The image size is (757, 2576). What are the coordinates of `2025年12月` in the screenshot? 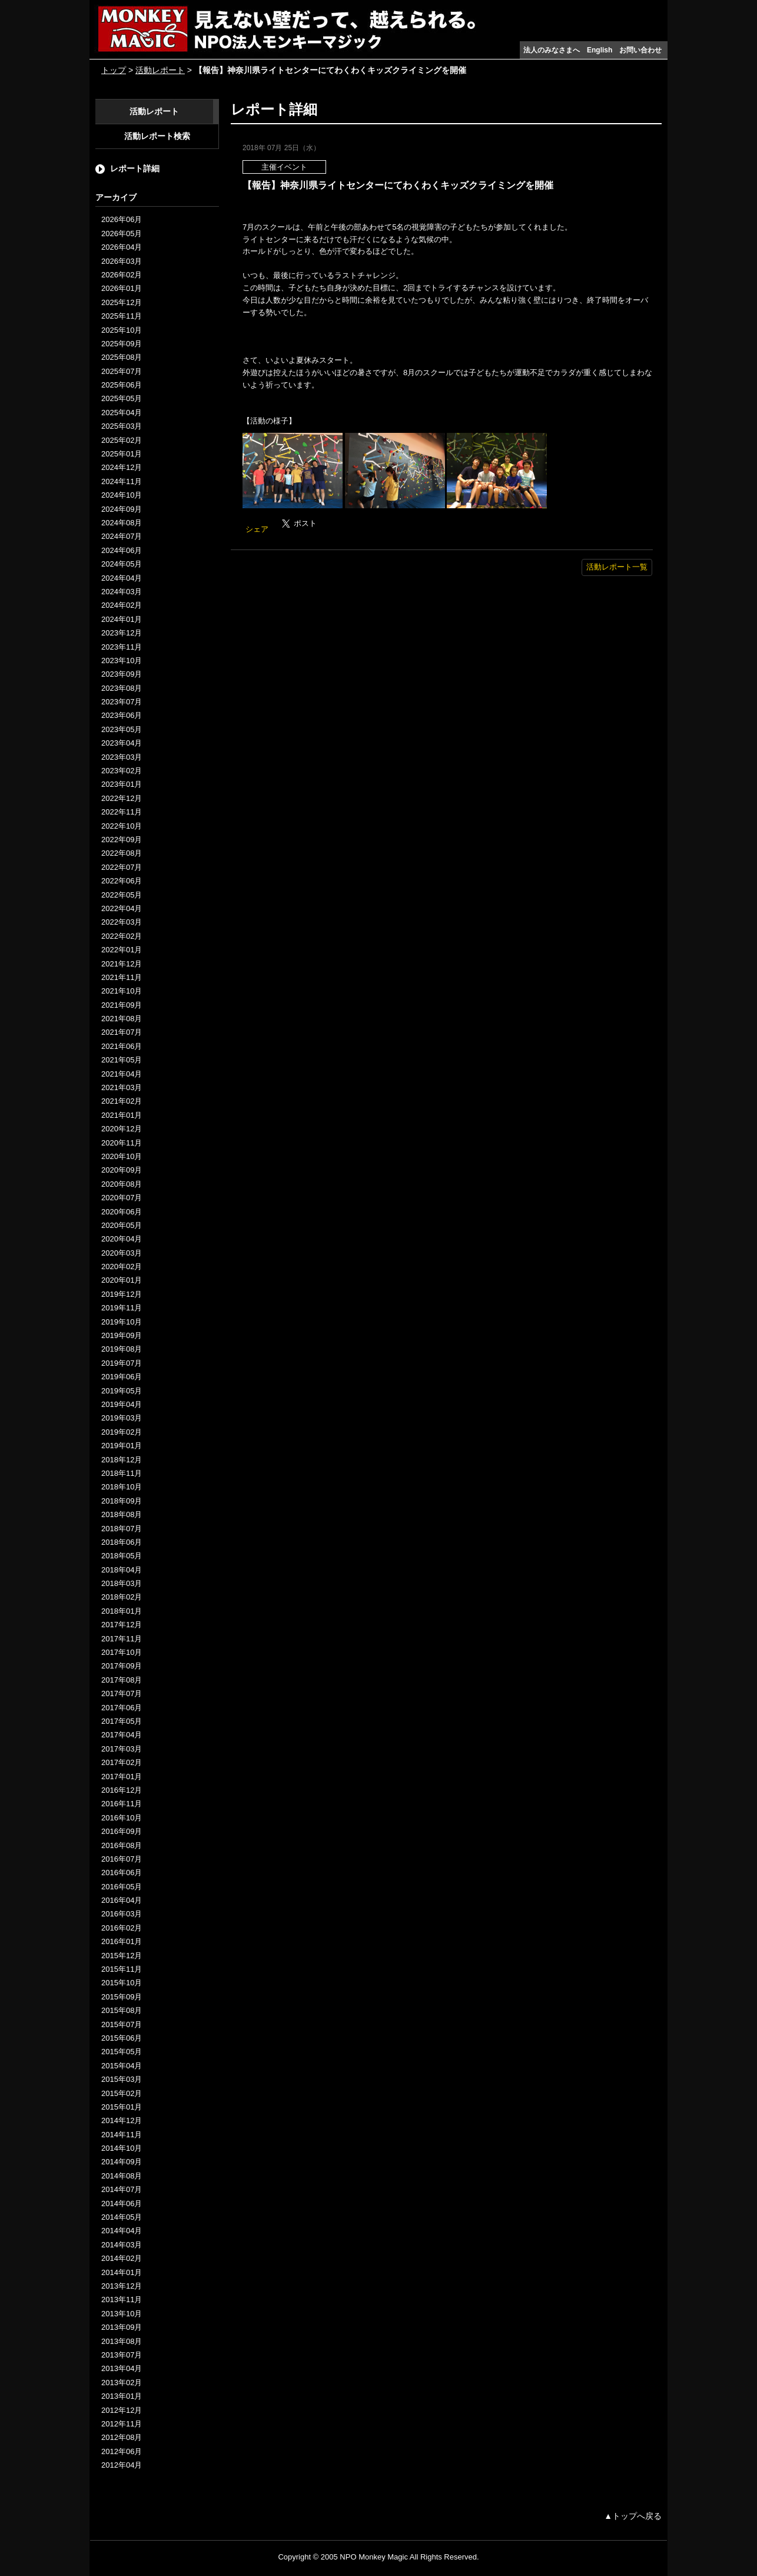 It's located at (121, 302).